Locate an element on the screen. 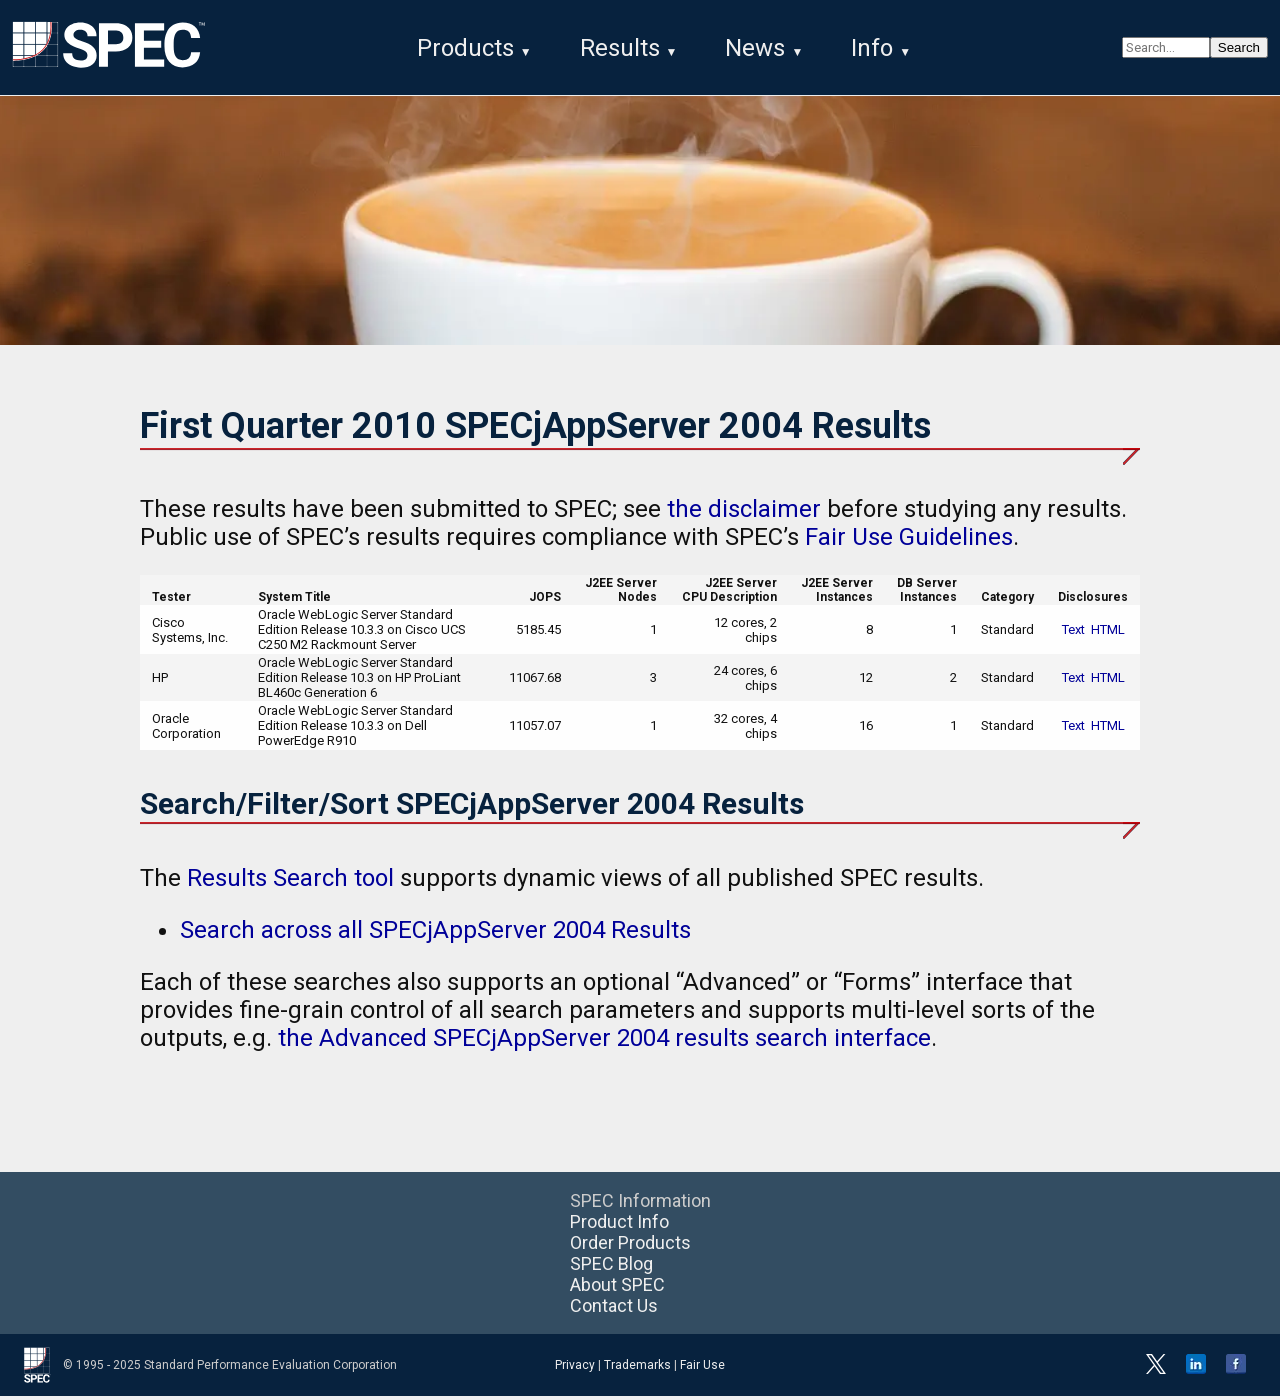 Image resolution: width=1280 pixels, height=1400 pixels. the disclaimer is located at coordinates (744, 513).